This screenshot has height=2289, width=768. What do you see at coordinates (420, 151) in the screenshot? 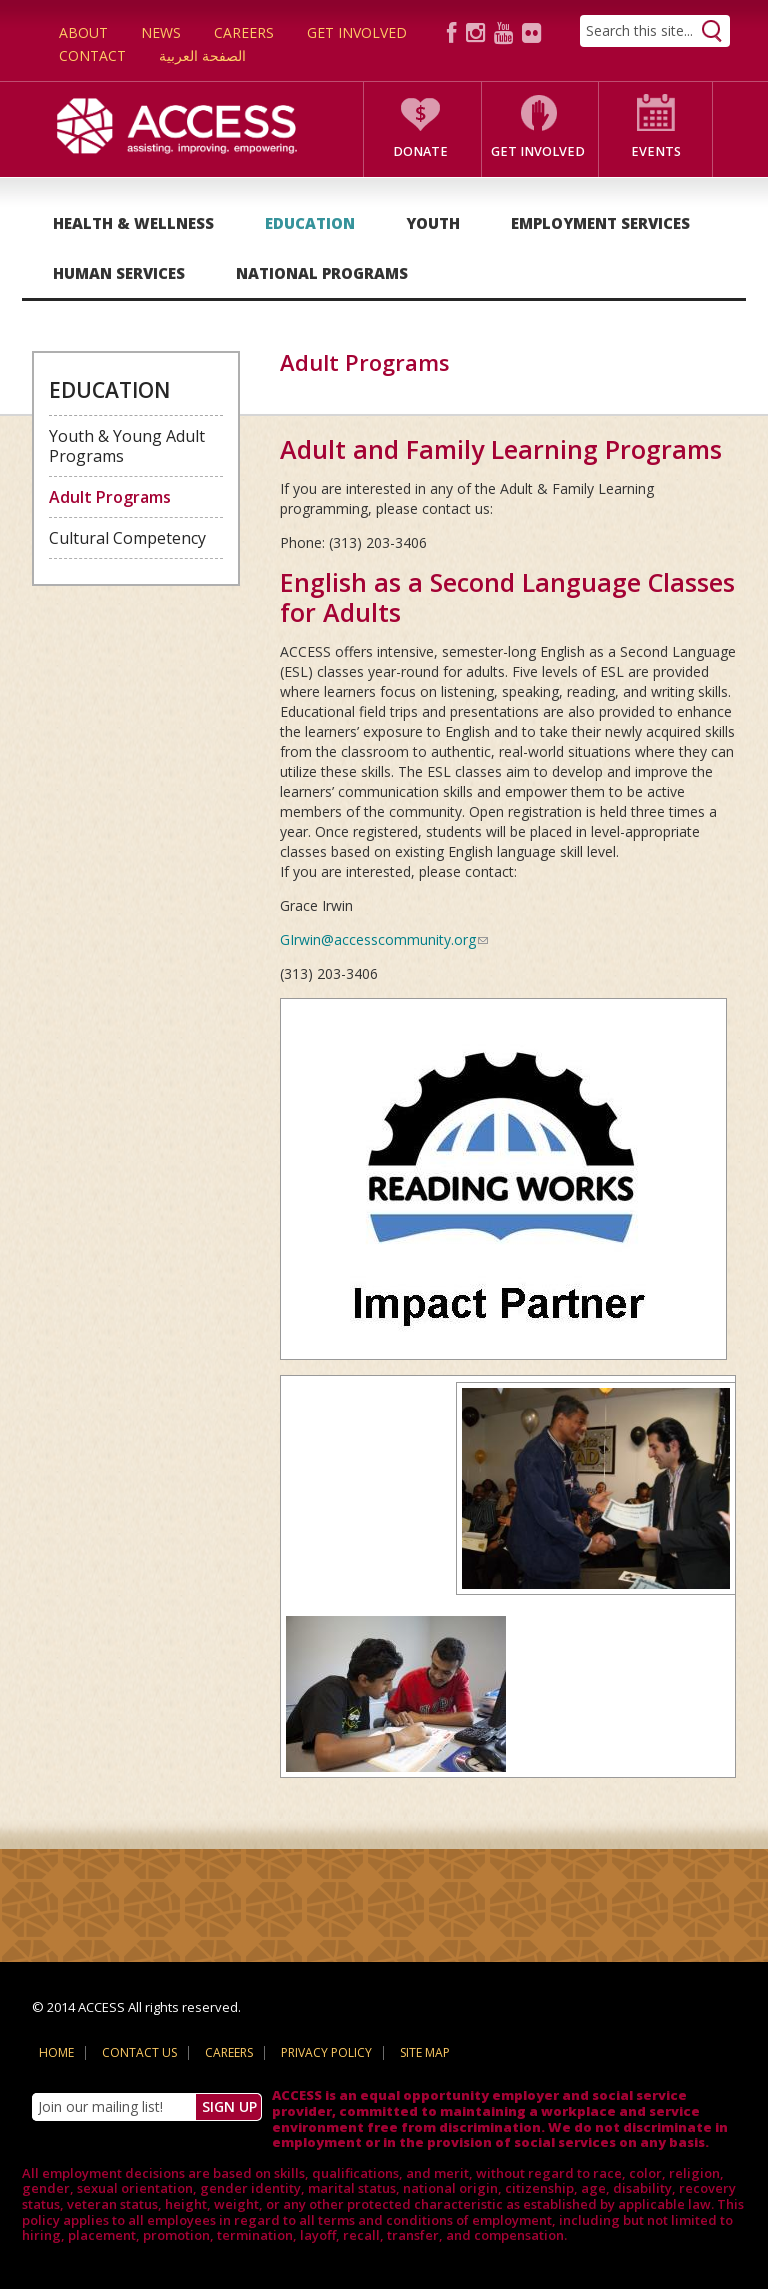
I see `Donate` at bounding box center [420, 151].